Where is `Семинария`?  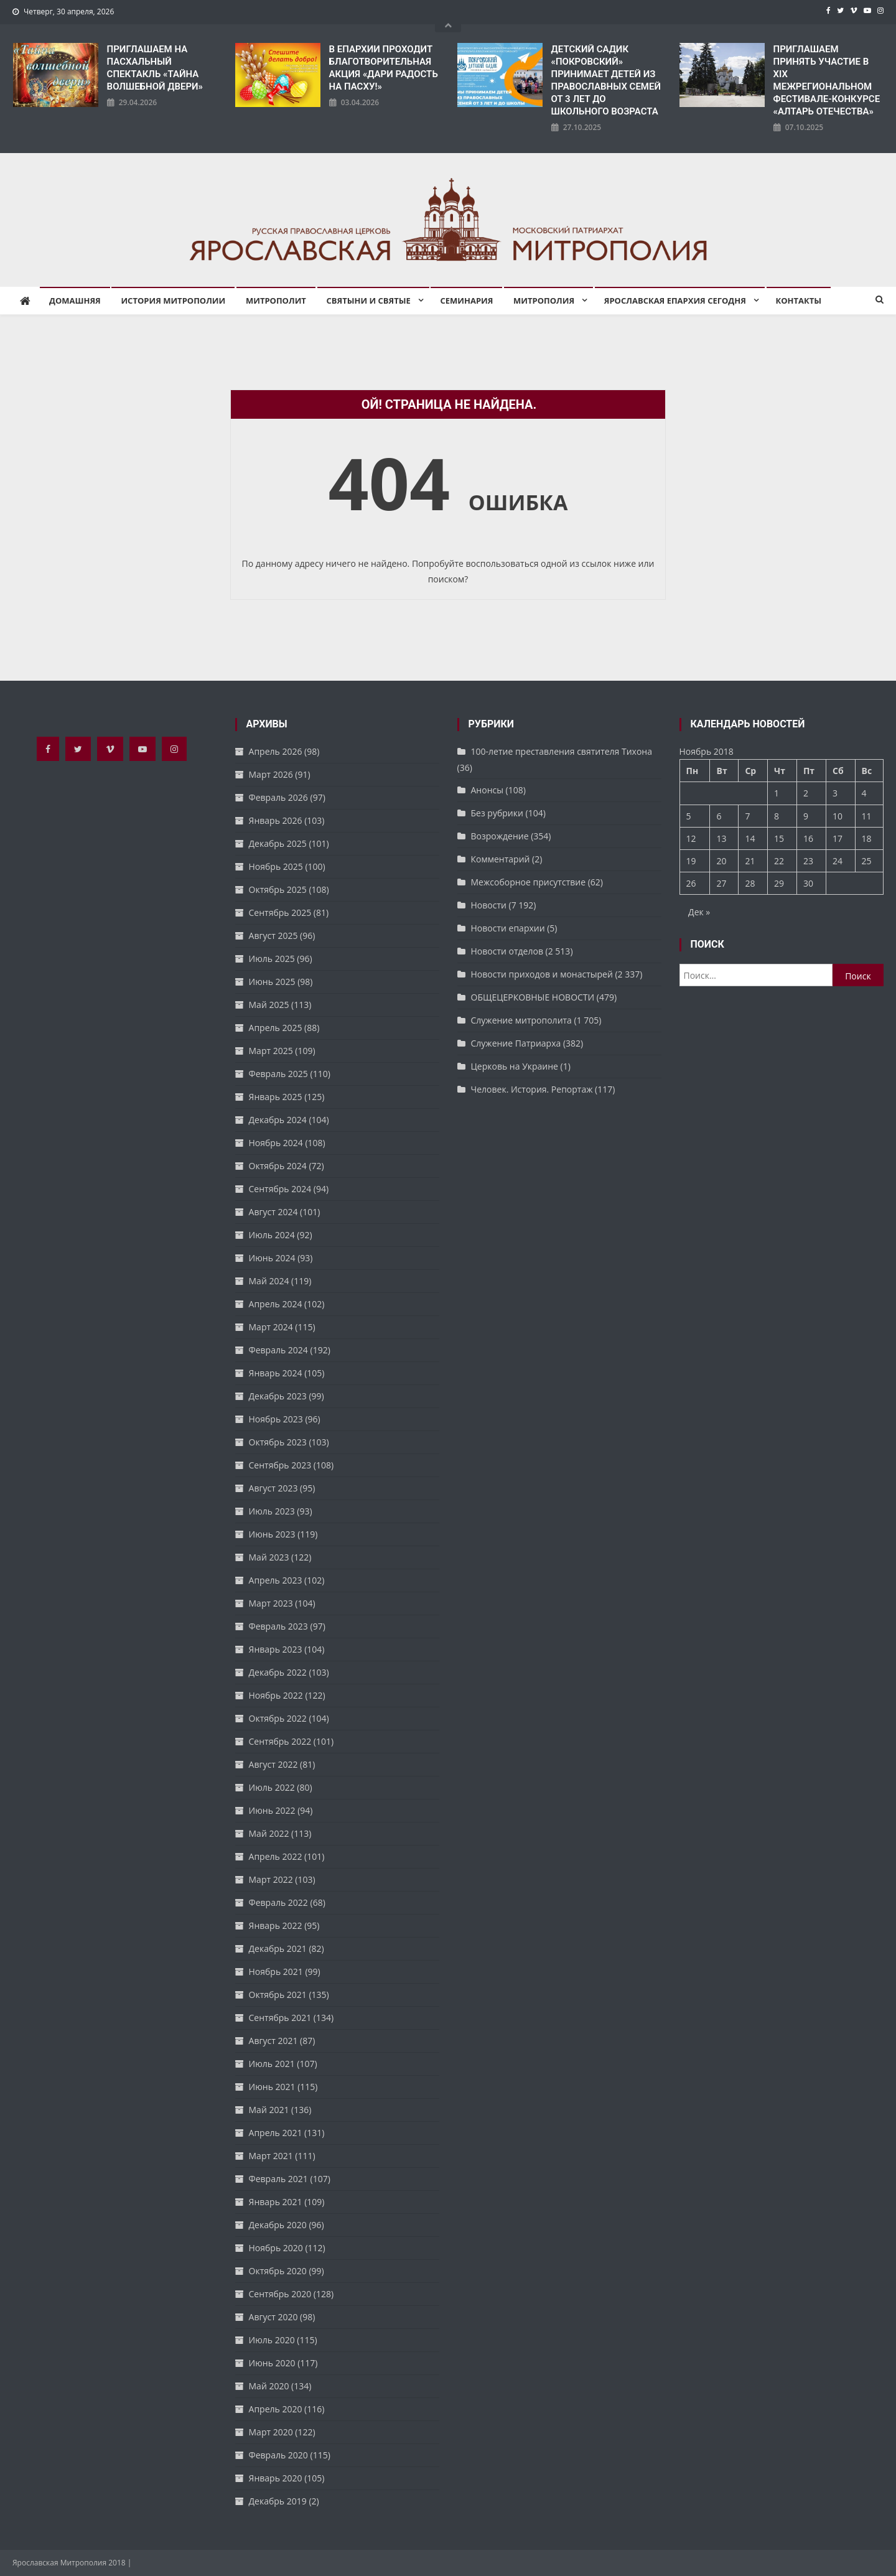 Семинария is located at coordinates (466, 300).